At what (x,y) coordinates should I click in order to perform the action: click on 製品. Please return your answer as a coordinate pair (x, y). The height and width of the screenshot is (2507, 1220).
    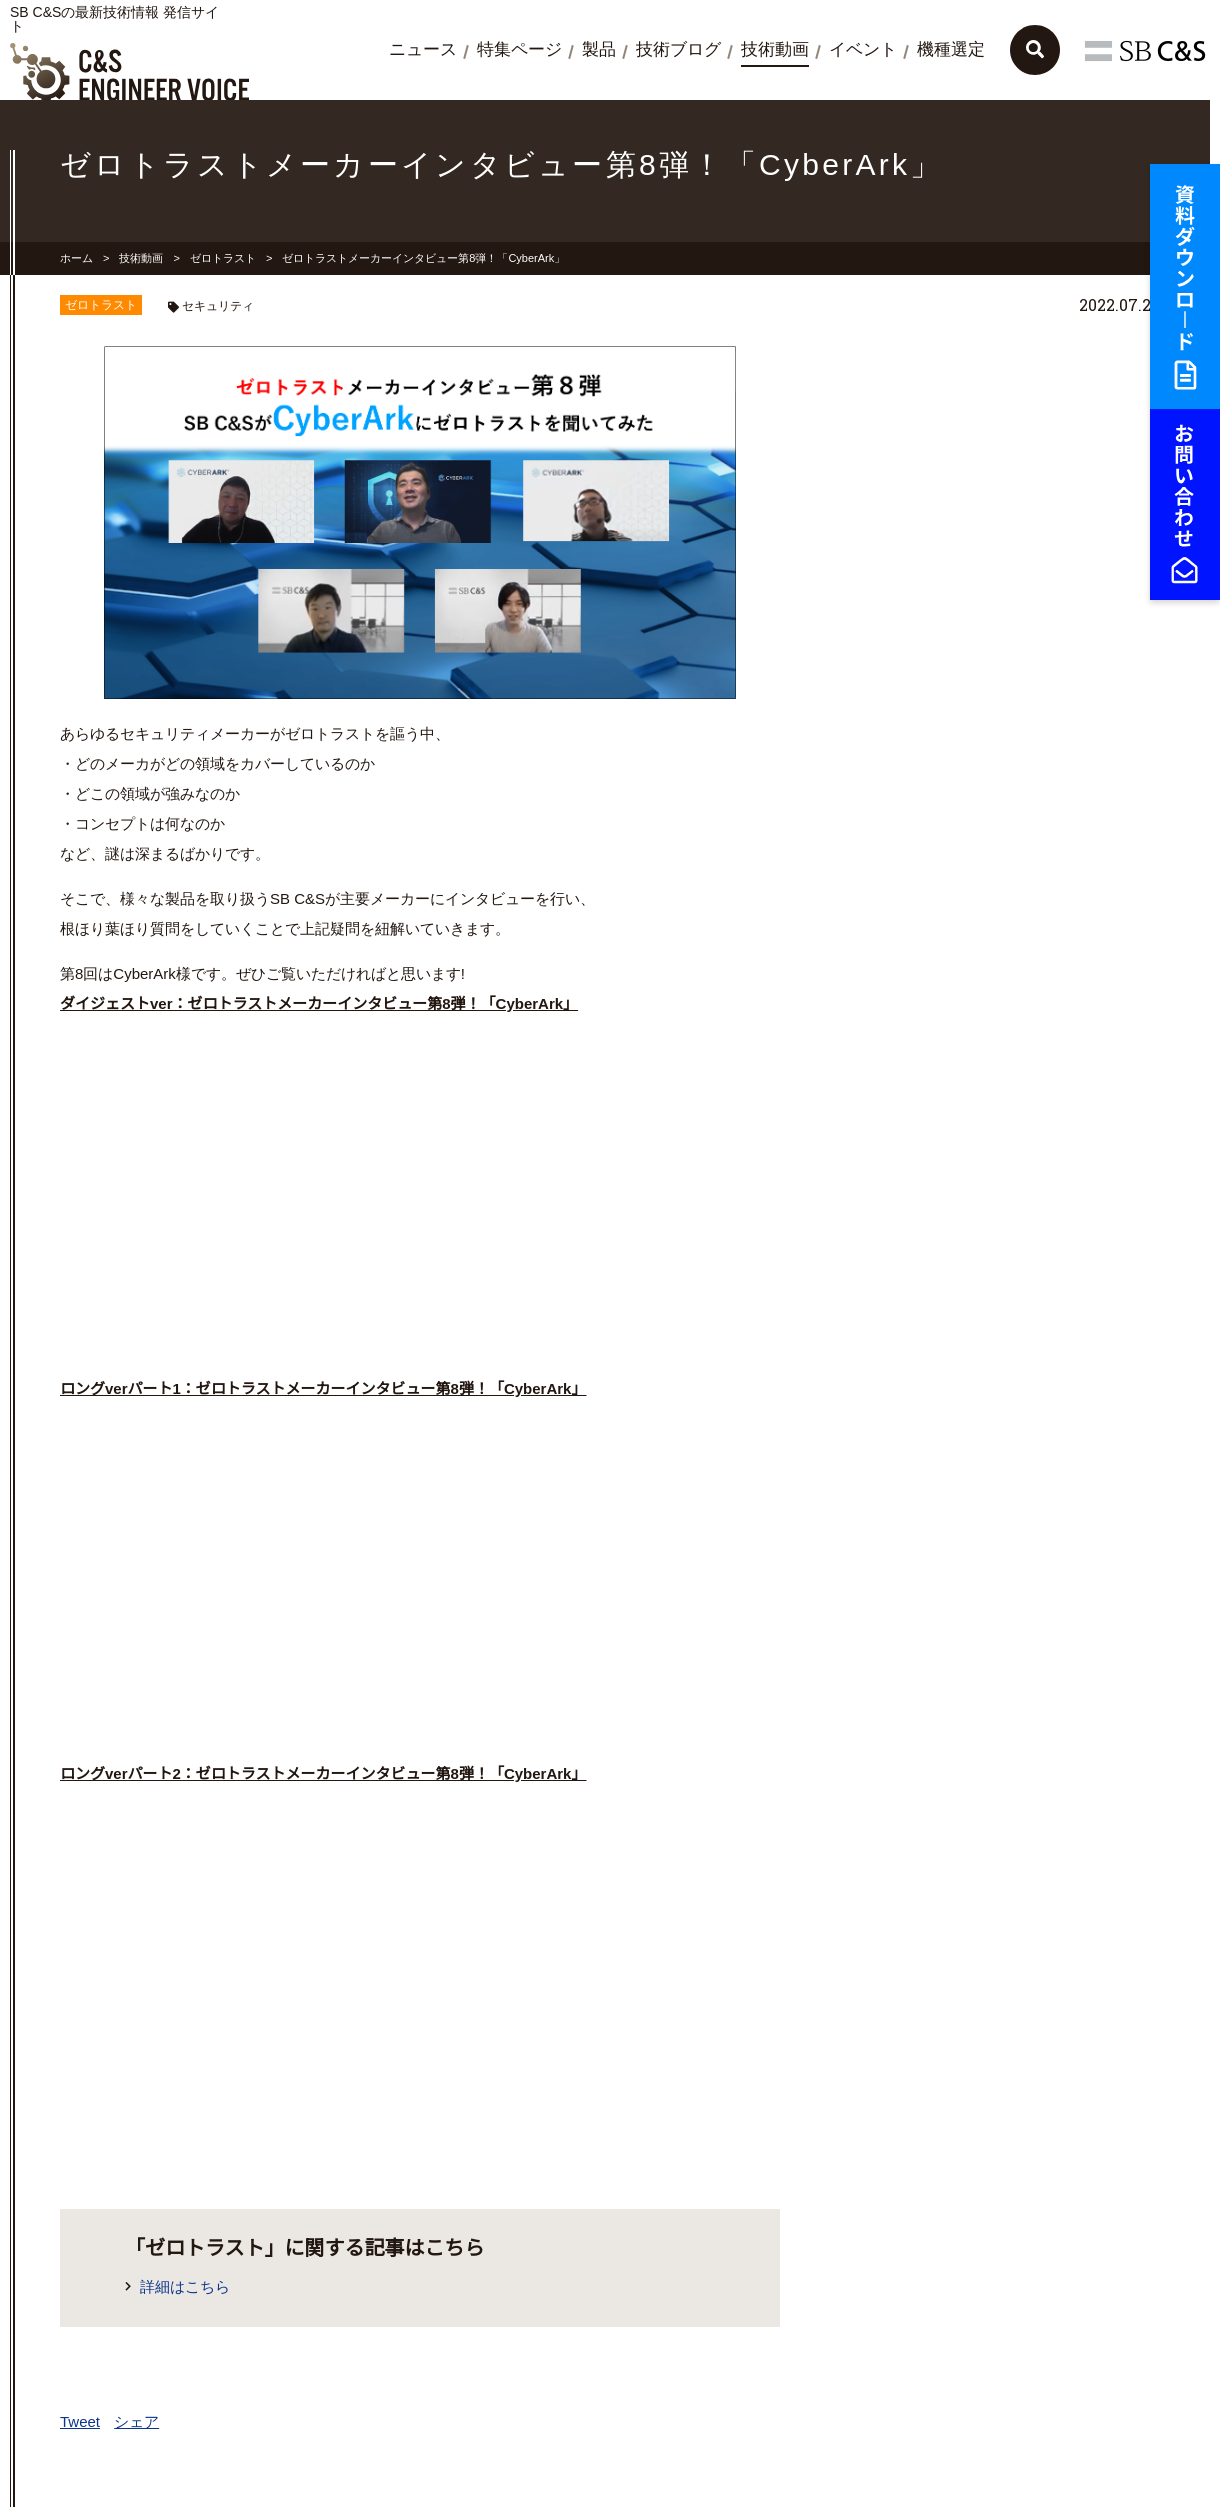
    Looking at the image, I should click on (599, 49).